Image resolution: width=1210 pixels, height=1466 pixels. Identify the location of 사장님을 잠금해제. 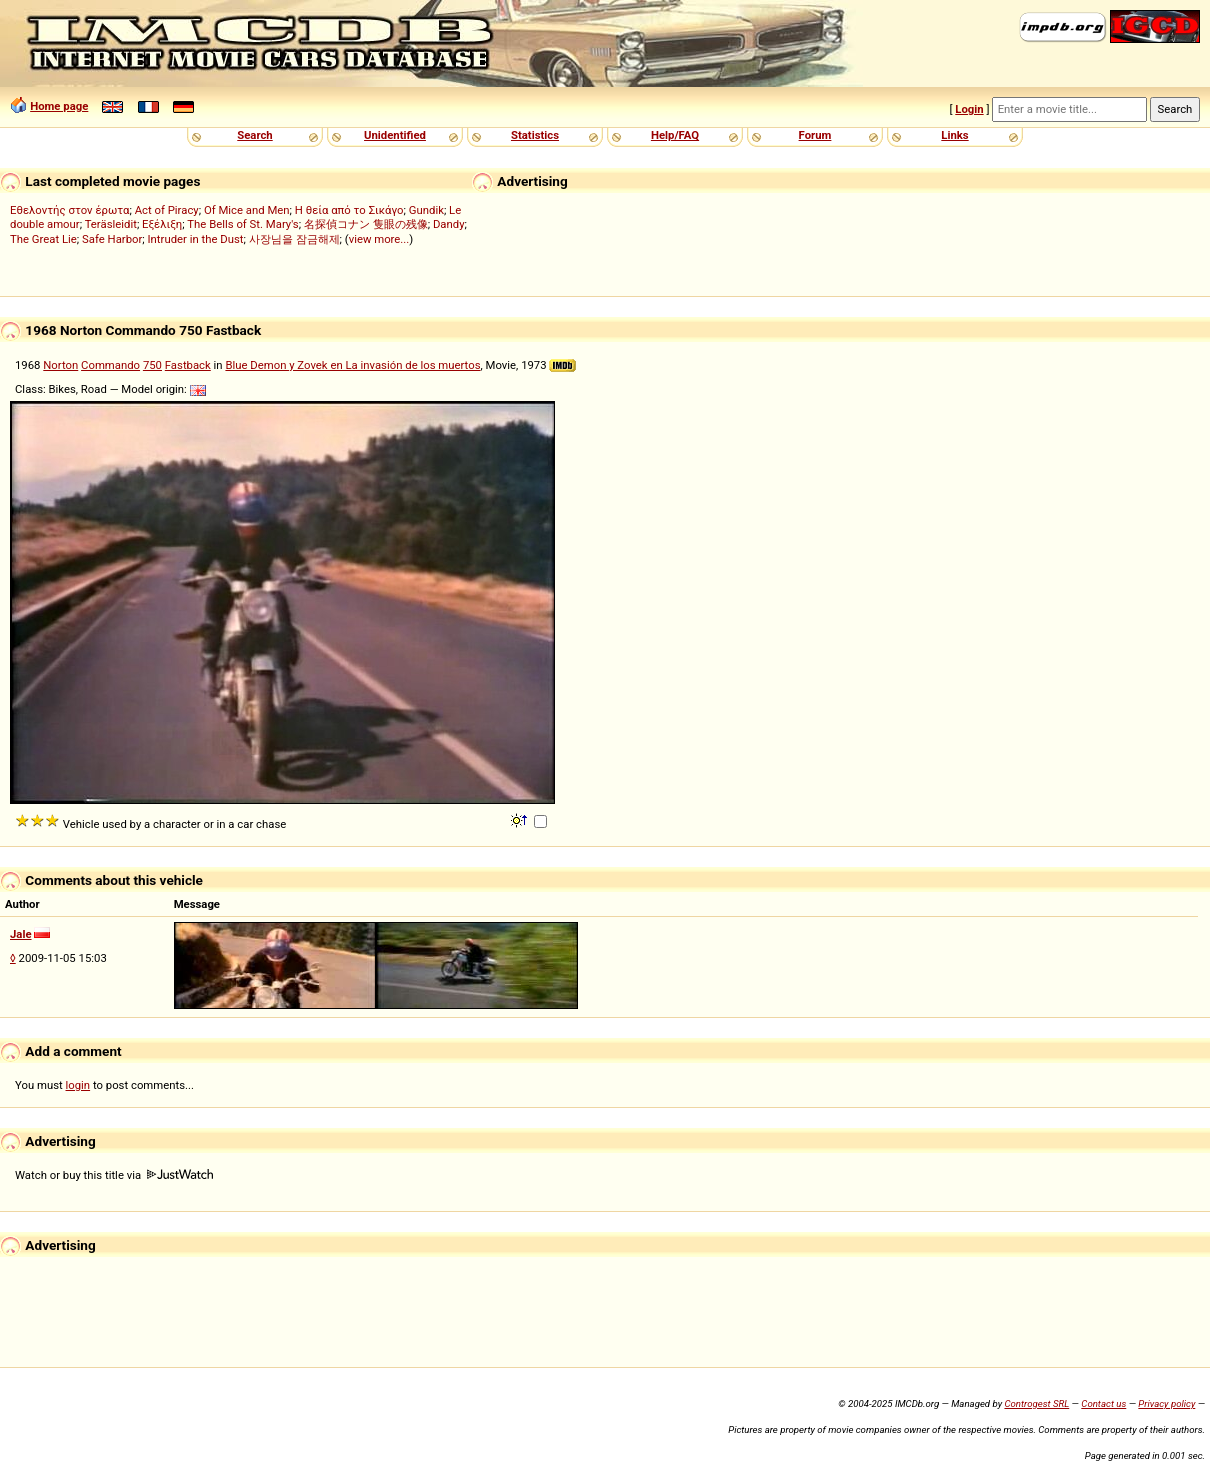
(294, 239).